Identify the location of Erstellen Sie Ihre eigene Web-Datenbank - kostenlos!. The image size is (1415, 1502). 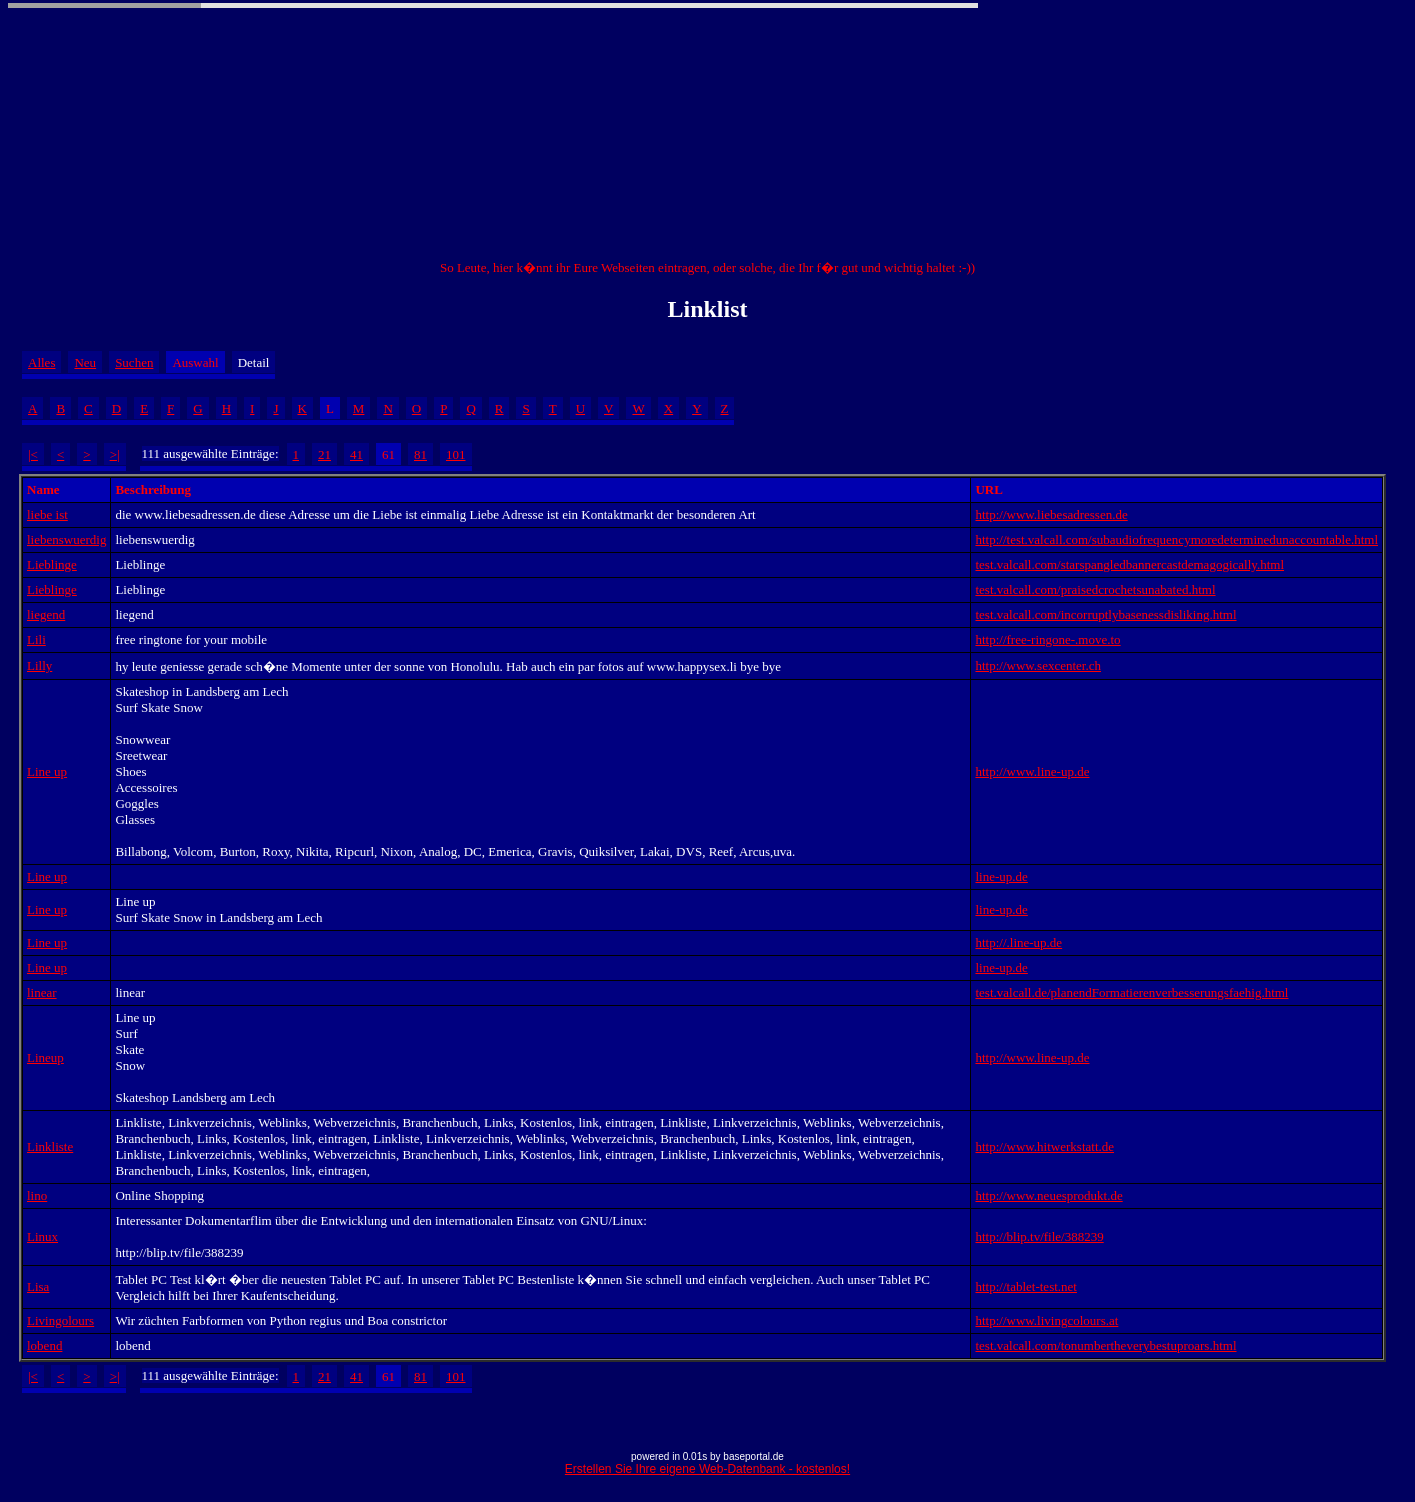
(707, 1469).